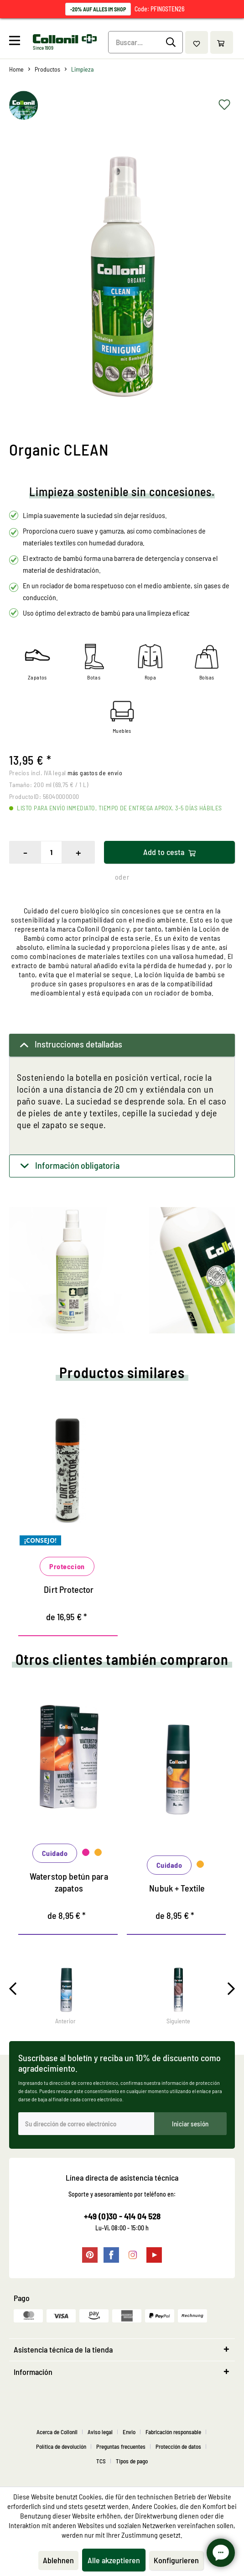  Describe the element at coordinates (20, 42) in the screenshot. I see `[menuitem]` at that location.